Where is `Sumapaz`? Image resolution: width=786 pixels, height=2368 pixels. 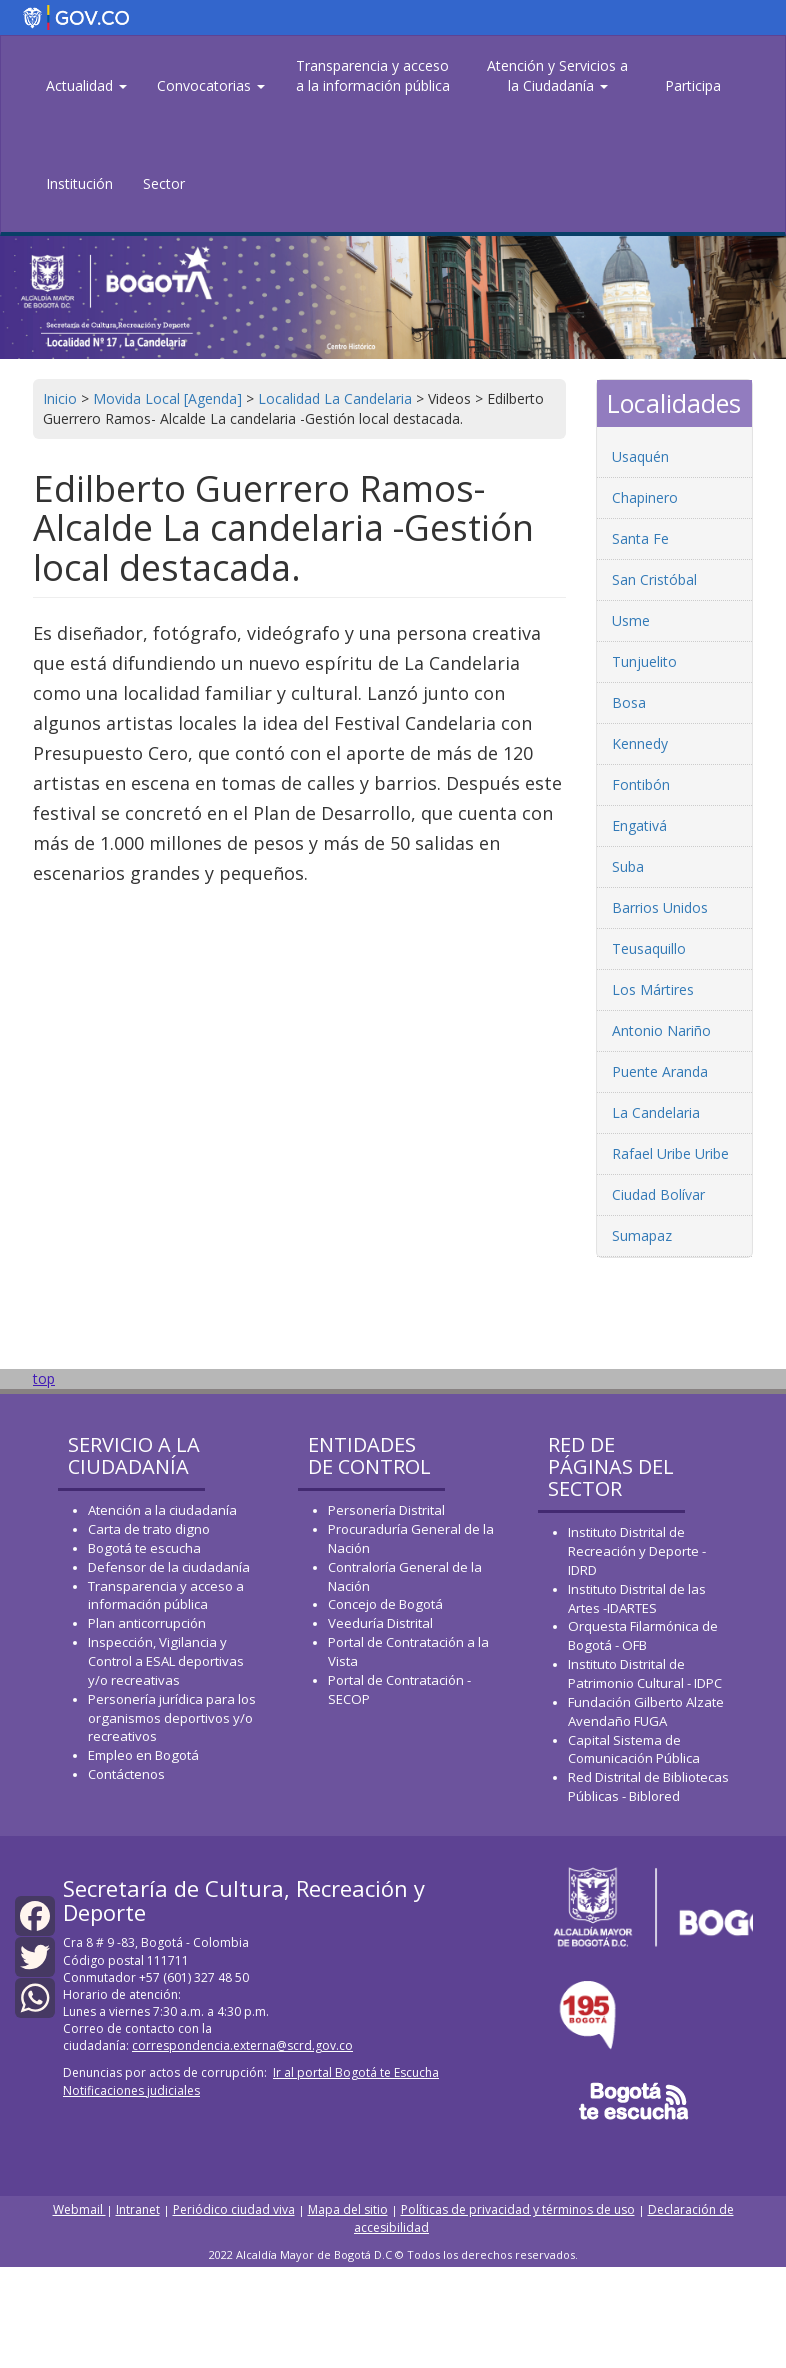 Sumapaz is located at coordinates (642, 1235).